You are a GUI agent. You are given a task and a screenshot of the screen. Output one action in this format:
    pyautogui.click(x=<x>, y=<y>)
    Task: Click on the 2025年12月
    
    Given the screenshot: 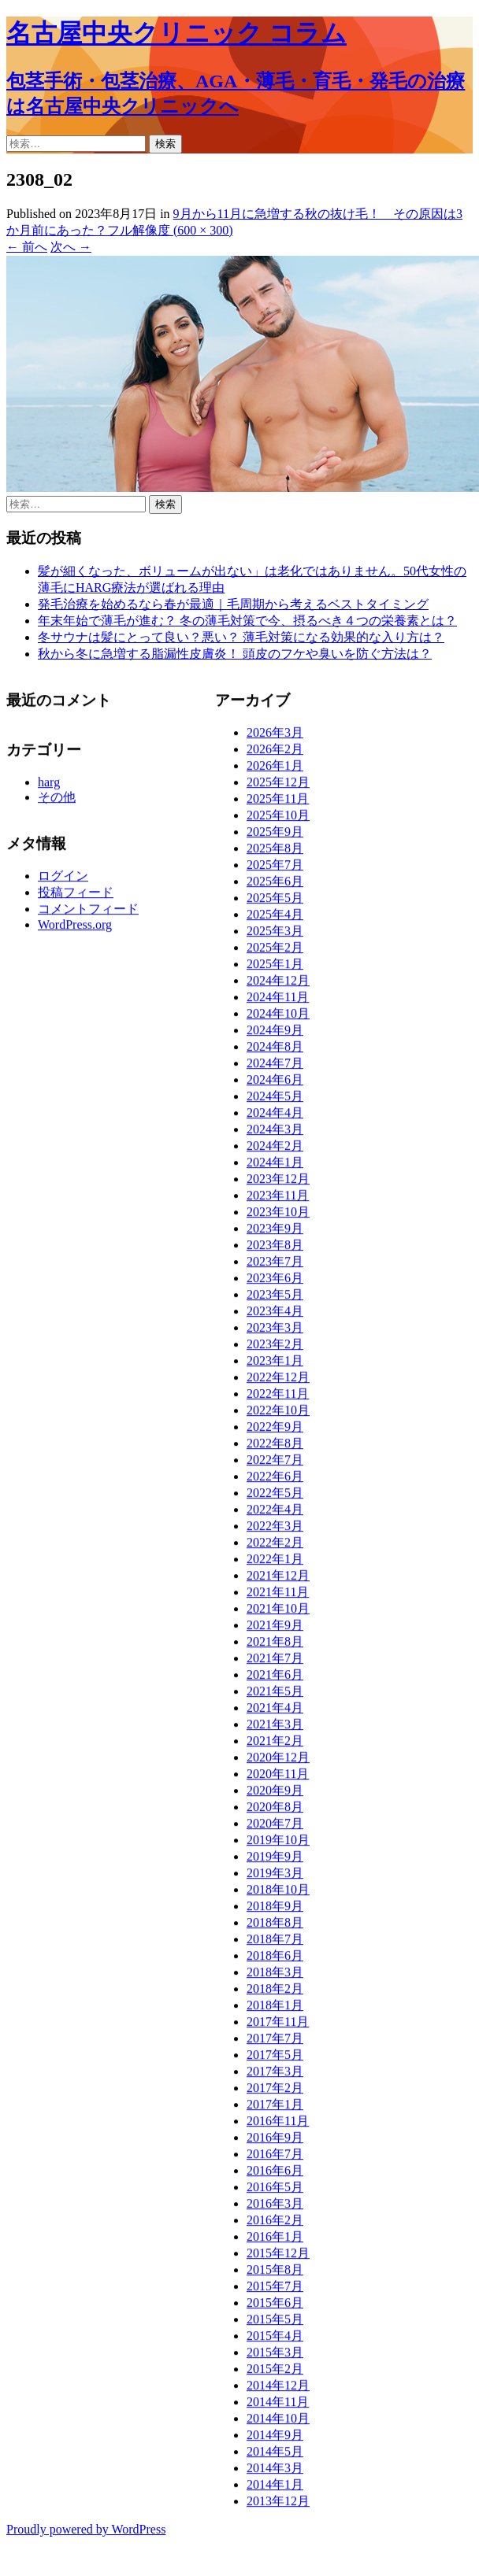 What is the action you would take?
    pyautogui.click(x=278, y=787)
    